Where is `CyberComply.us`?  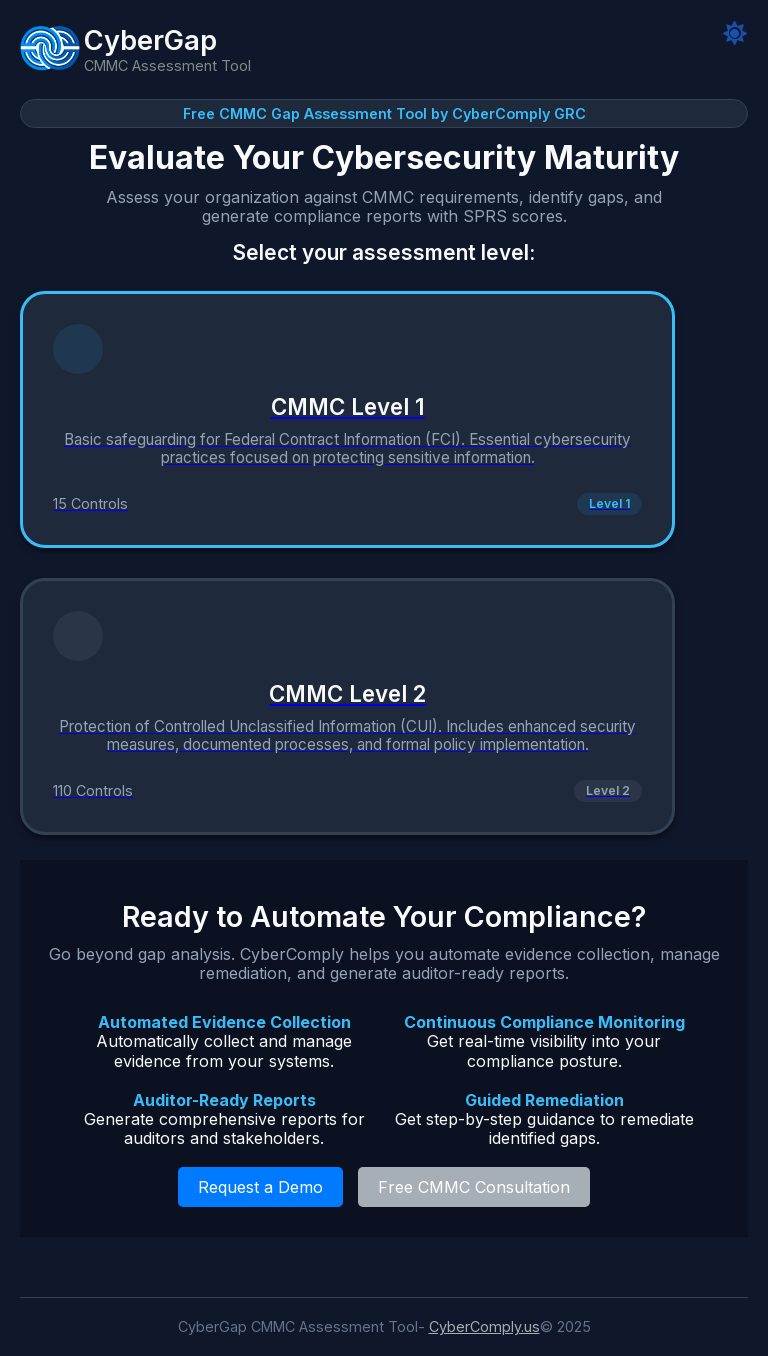
CyberComply.us is located at coordinates (484, 1326).